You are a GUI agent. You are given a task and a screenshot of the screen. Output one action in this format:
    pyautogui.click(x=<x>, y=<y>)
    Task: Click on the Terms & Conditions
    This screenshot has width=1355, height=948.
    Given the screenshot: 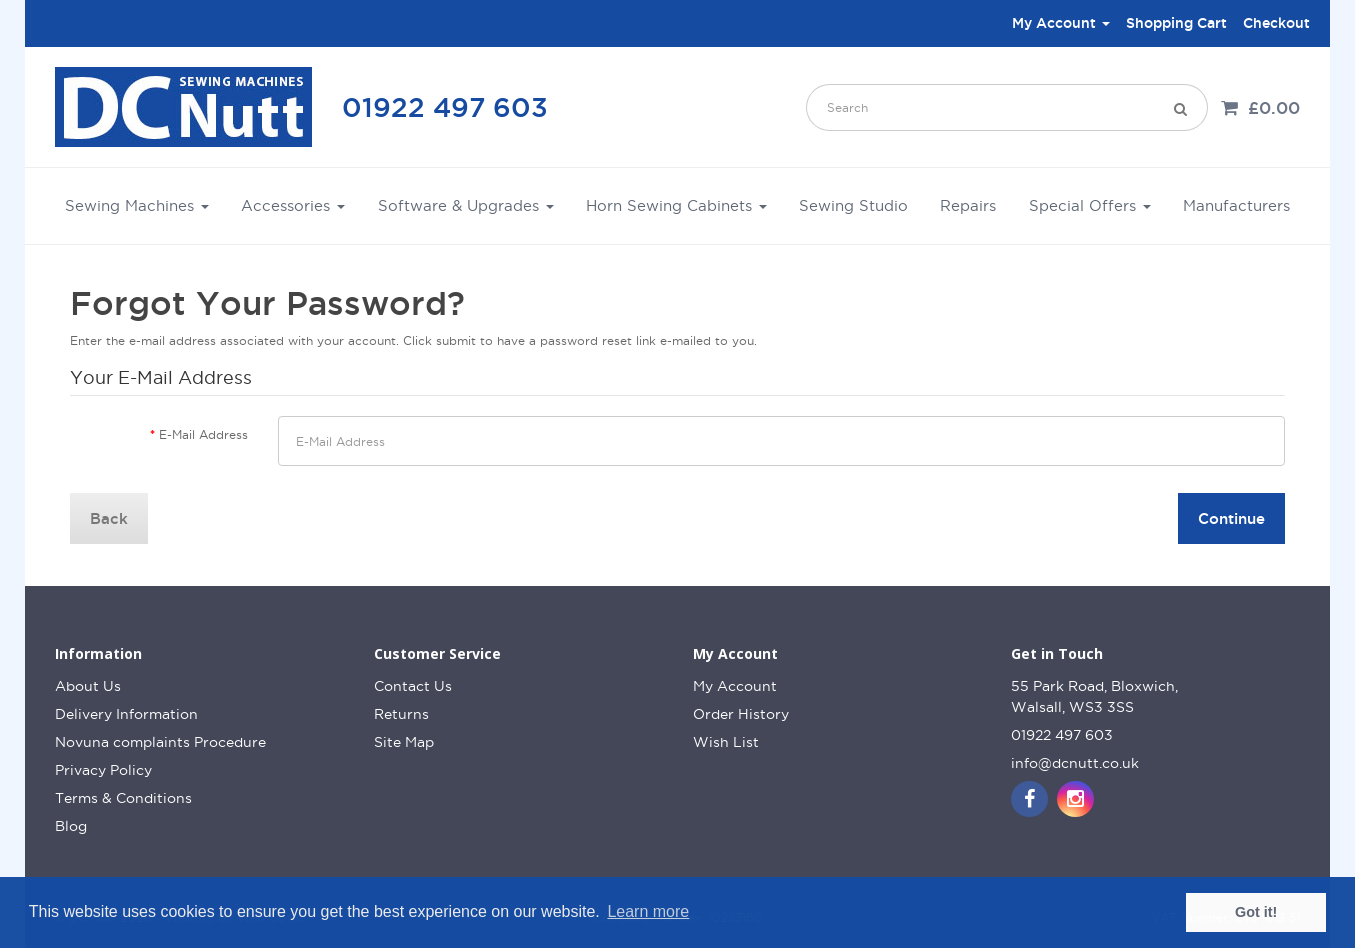 What is the action you would take?
    pyautogui.click(x=123, y=798)
    